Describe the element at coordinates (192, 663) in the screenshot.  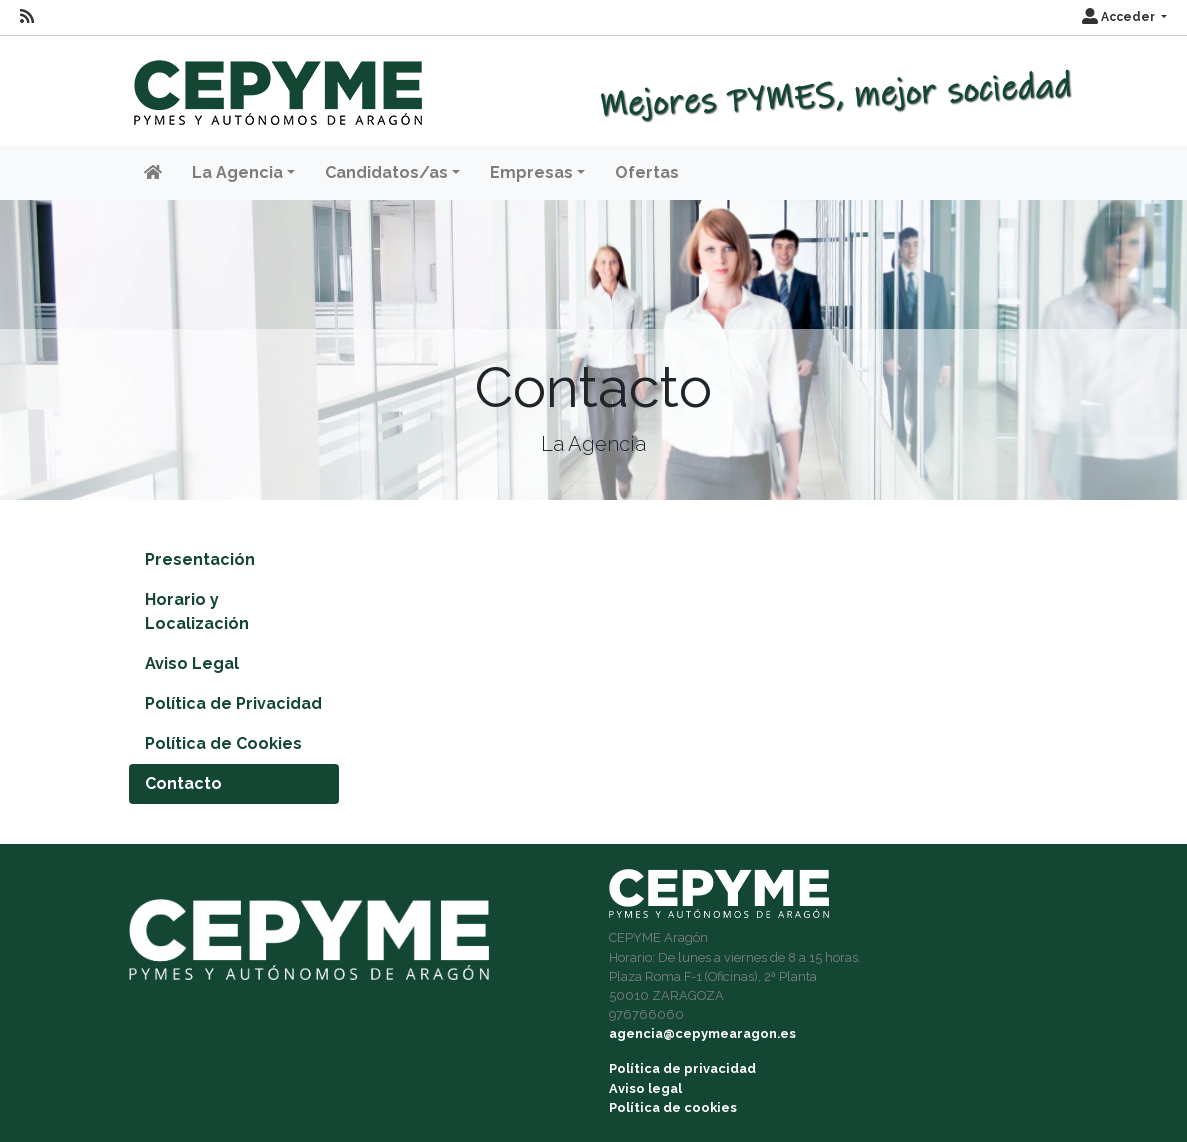
I see `Aviso Legal` at that location.